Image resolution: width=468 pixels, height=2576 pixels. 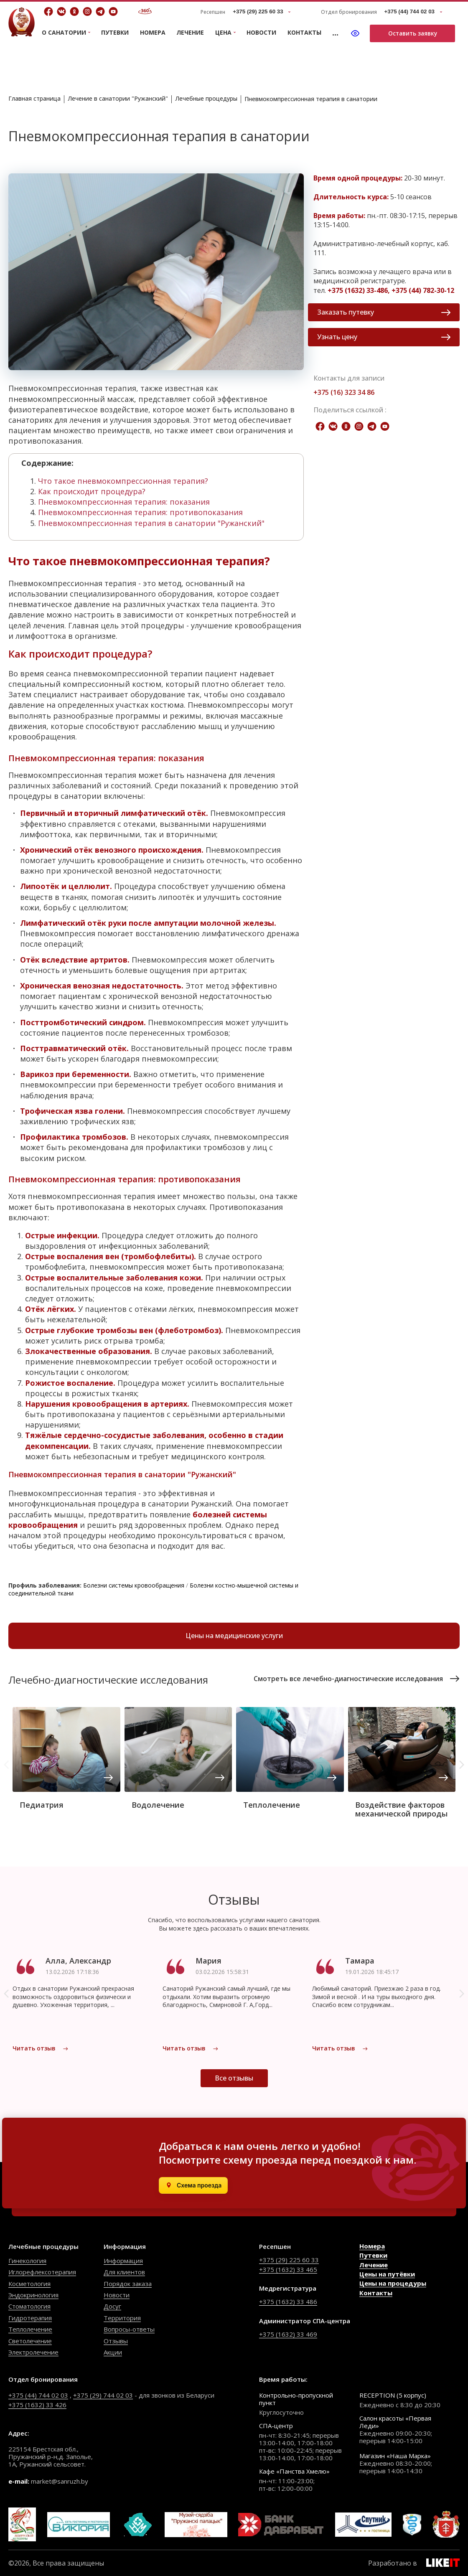 I want to click on Путевки, so click(x=115, y=32).